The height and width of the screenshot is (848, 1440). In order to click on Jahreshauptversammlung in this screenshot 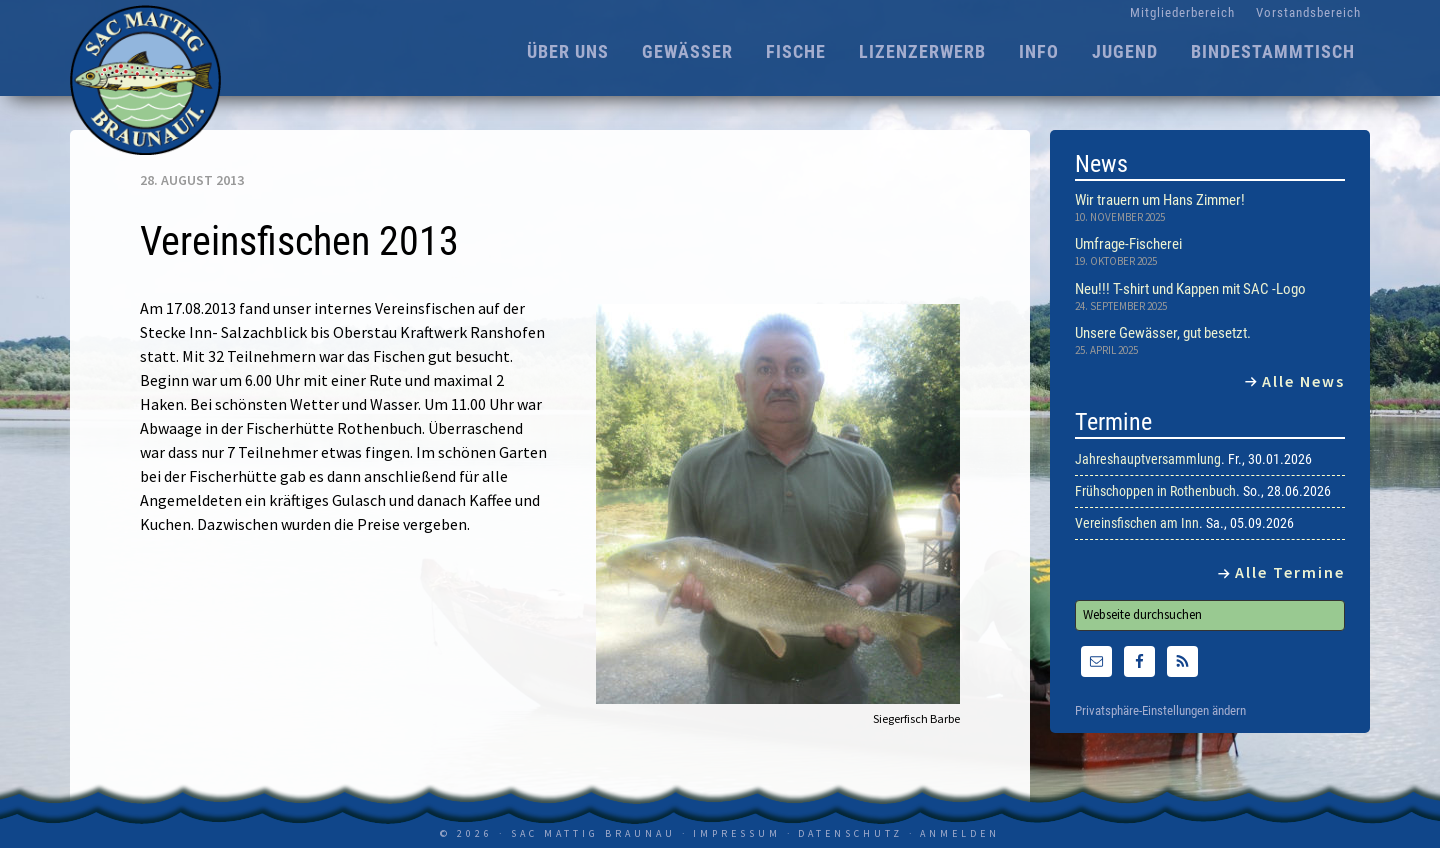, I will do `click(1148, 459)`.